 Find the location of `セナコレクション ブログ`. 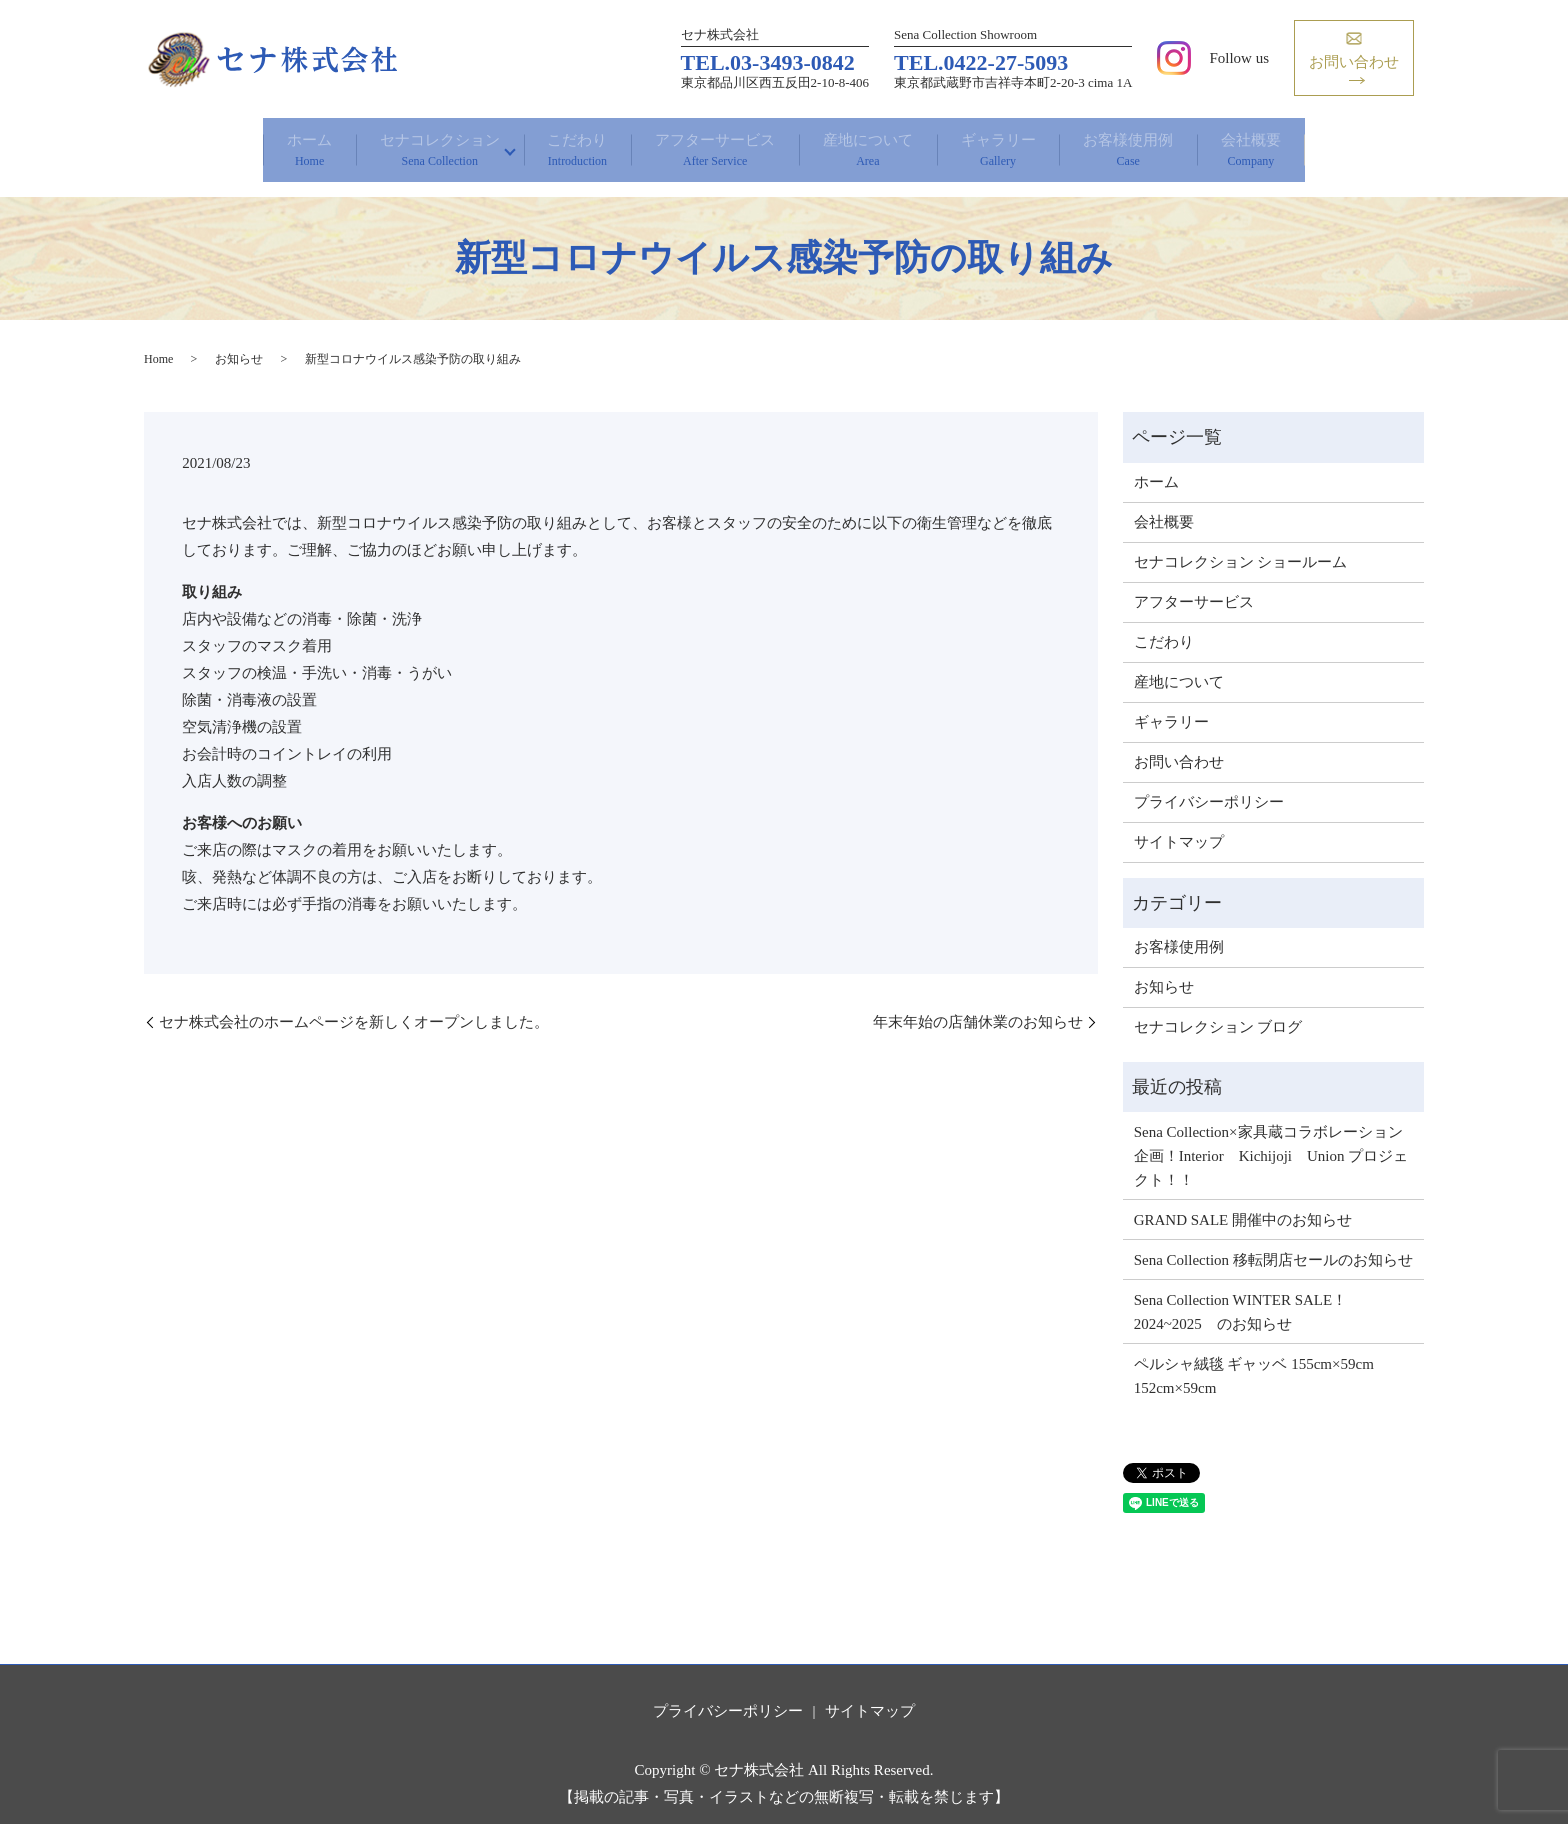

セナコレクション ブログ is located at coordinates (1218, 1011).